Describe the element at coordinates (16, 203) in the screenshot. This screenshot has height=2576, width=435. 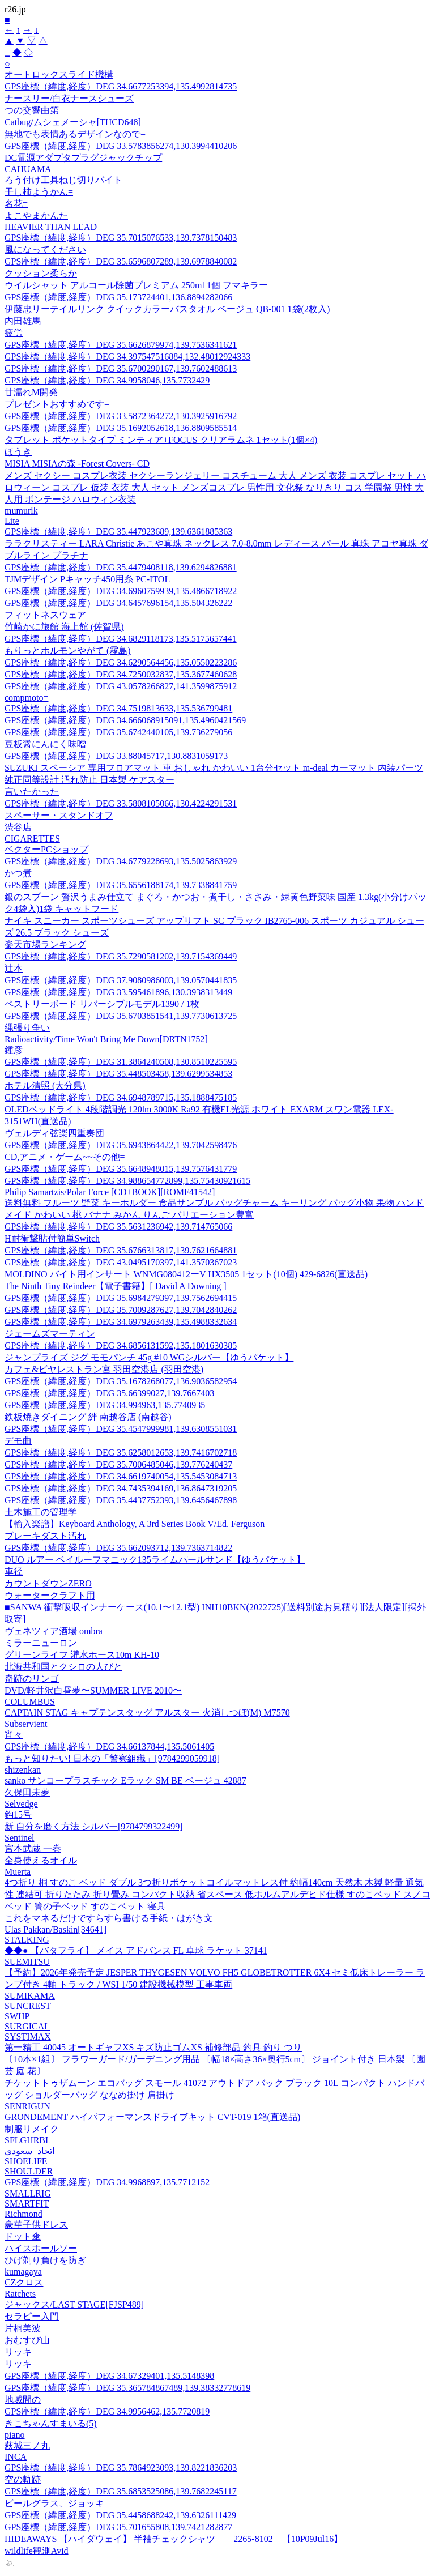
I see `名花=` at that location.